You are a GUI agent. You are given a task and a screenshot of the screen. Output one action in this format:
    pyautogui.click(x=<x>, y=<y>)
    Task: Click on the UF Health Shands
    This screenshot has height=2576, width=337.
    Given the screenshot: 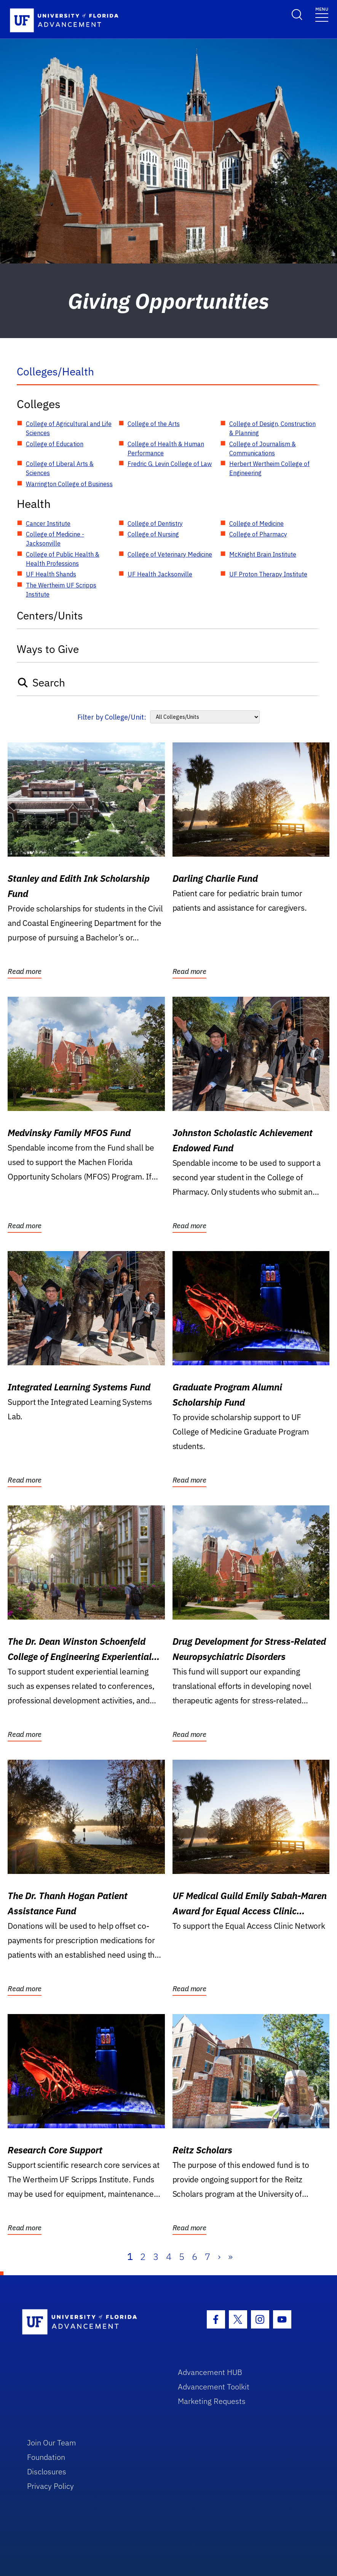 What is the action you would take?
    pyautogui.click(x=51, y=574)
    